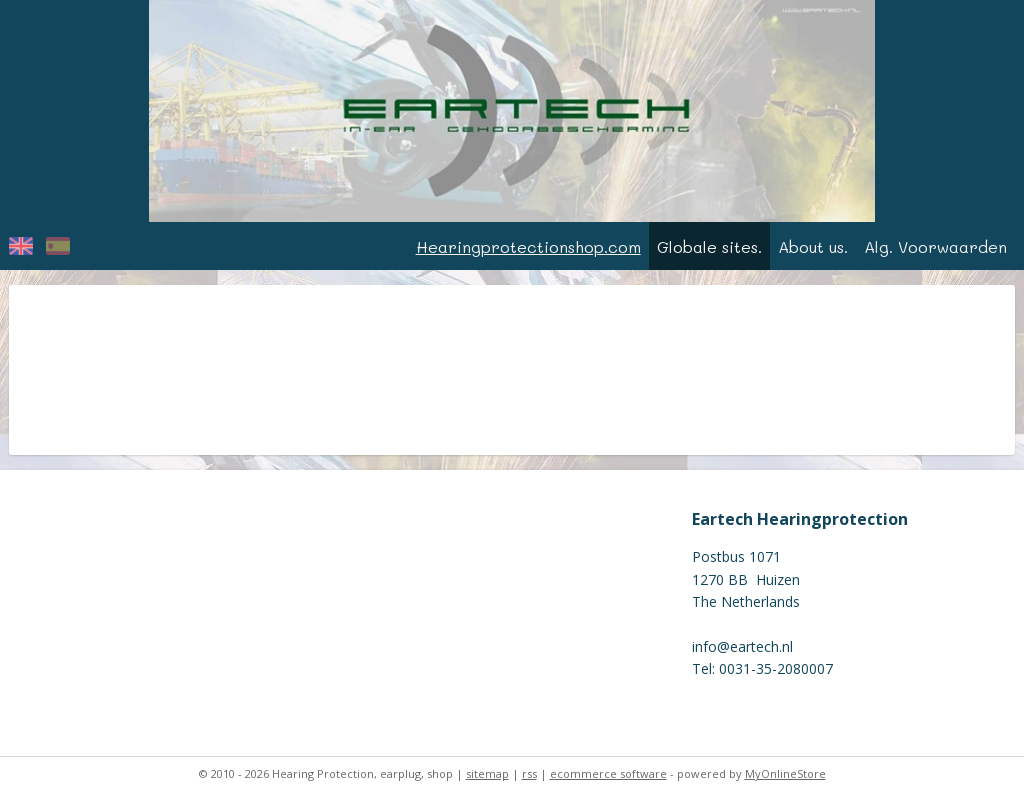 The height and width of the screenshot is (810, 1024). What do you see at coordinates (935, 246) in the screenshot?
I see `Alg. Voorwaarden` at bounding box center [935, 246].